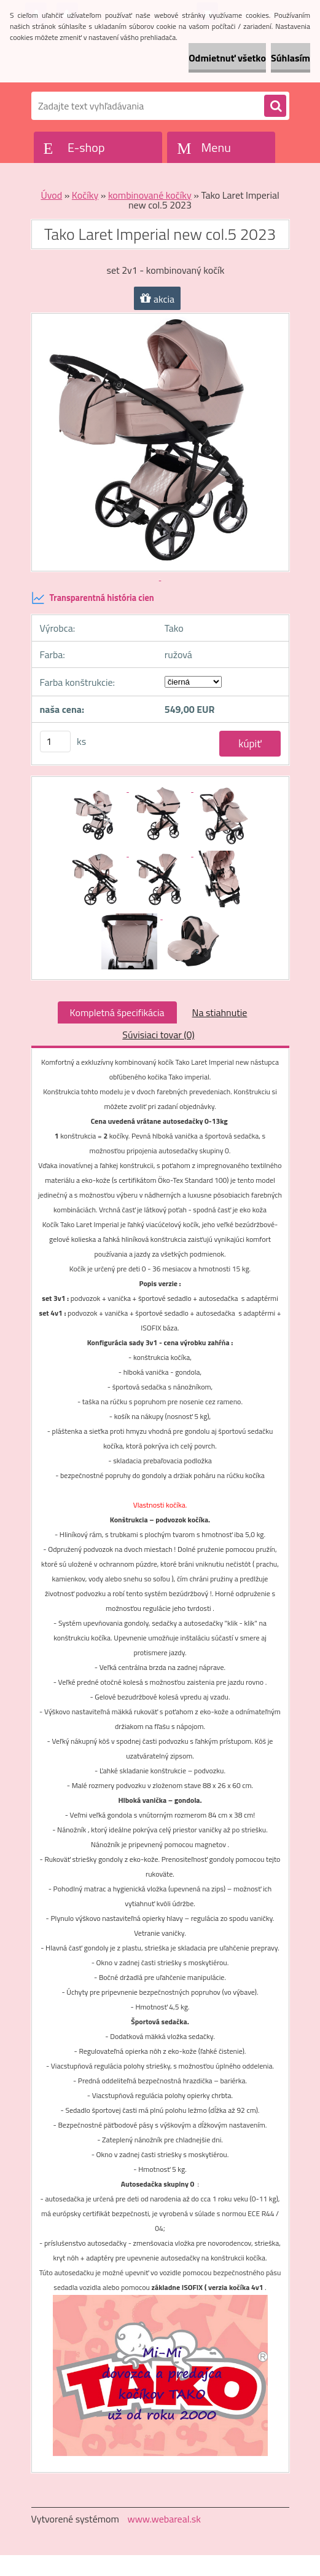  What do you see at coordinates (117, 1012) in the screenshot?
I see `Kompletná špecifikácia` at bounding box center [117, 1012].